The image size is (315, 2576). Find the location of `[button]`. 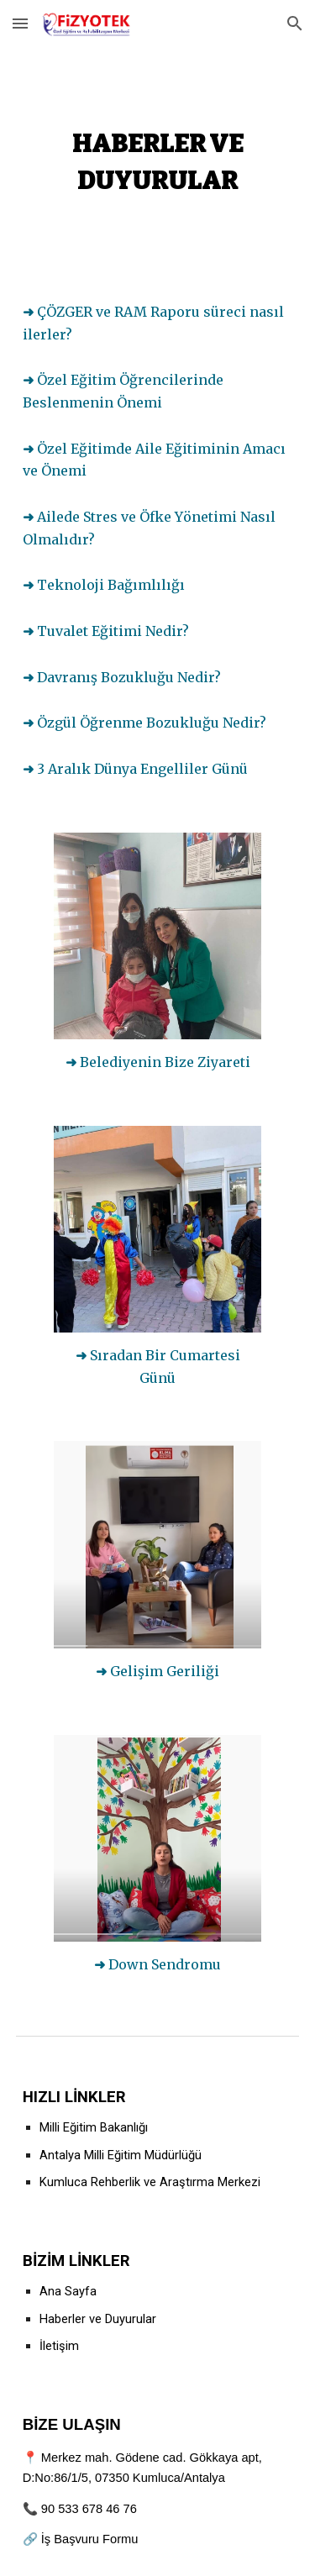

[button] is located at coordinates (20, 23).